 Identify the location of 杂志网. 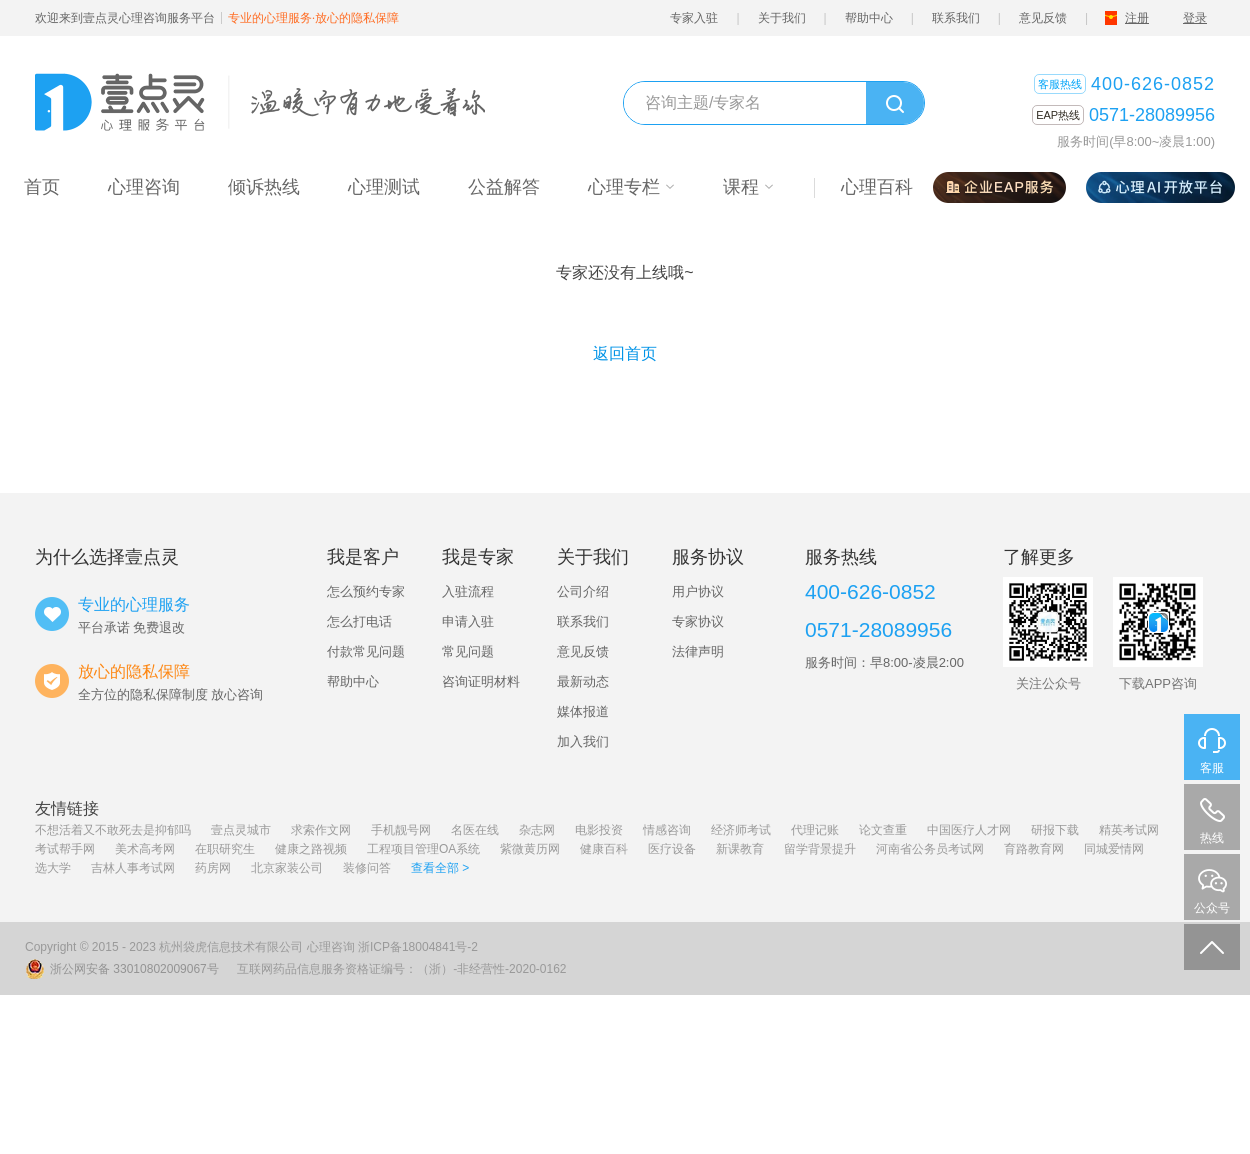
(537, 830).